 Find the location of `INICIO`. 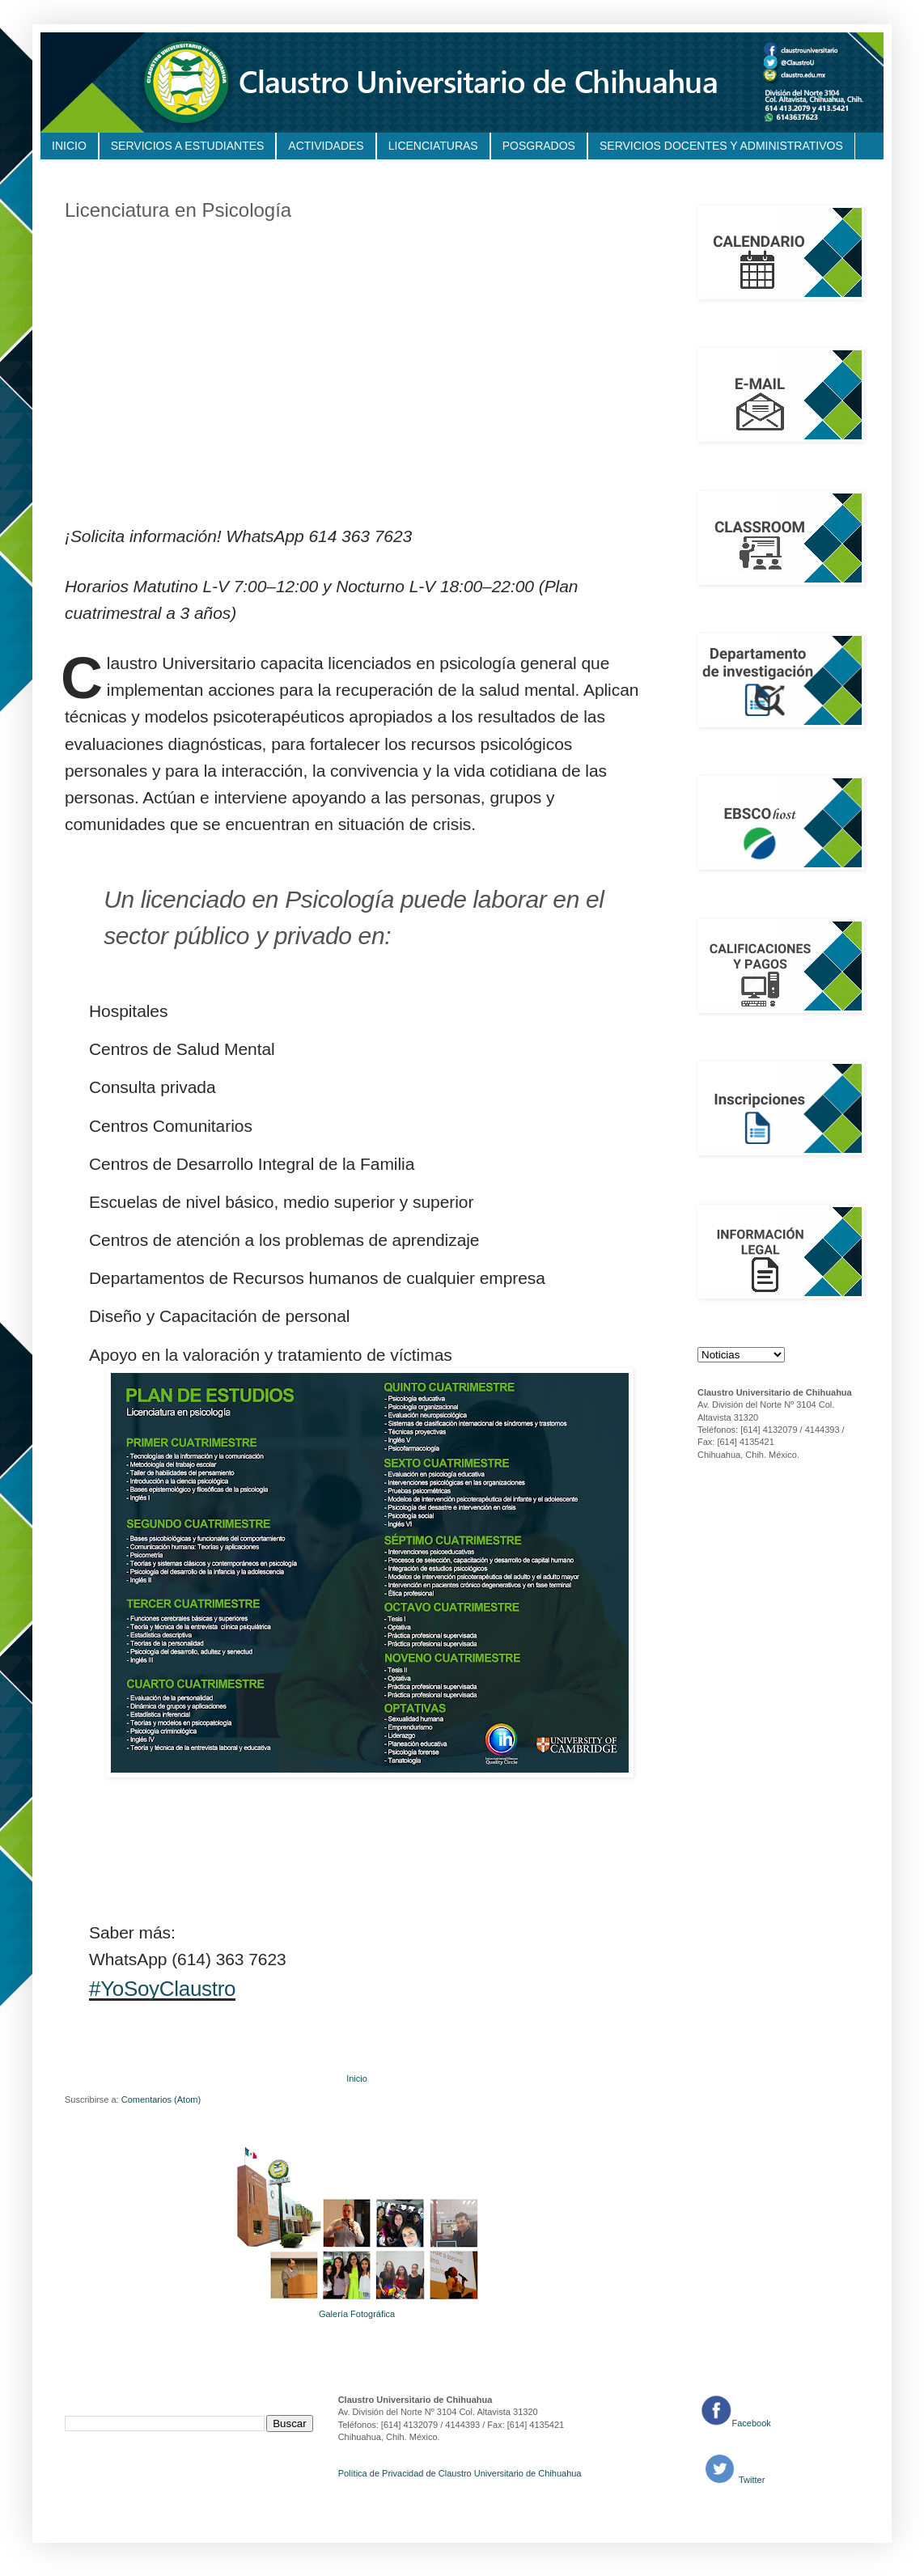

INICIO is located at coordinates (69, 145).